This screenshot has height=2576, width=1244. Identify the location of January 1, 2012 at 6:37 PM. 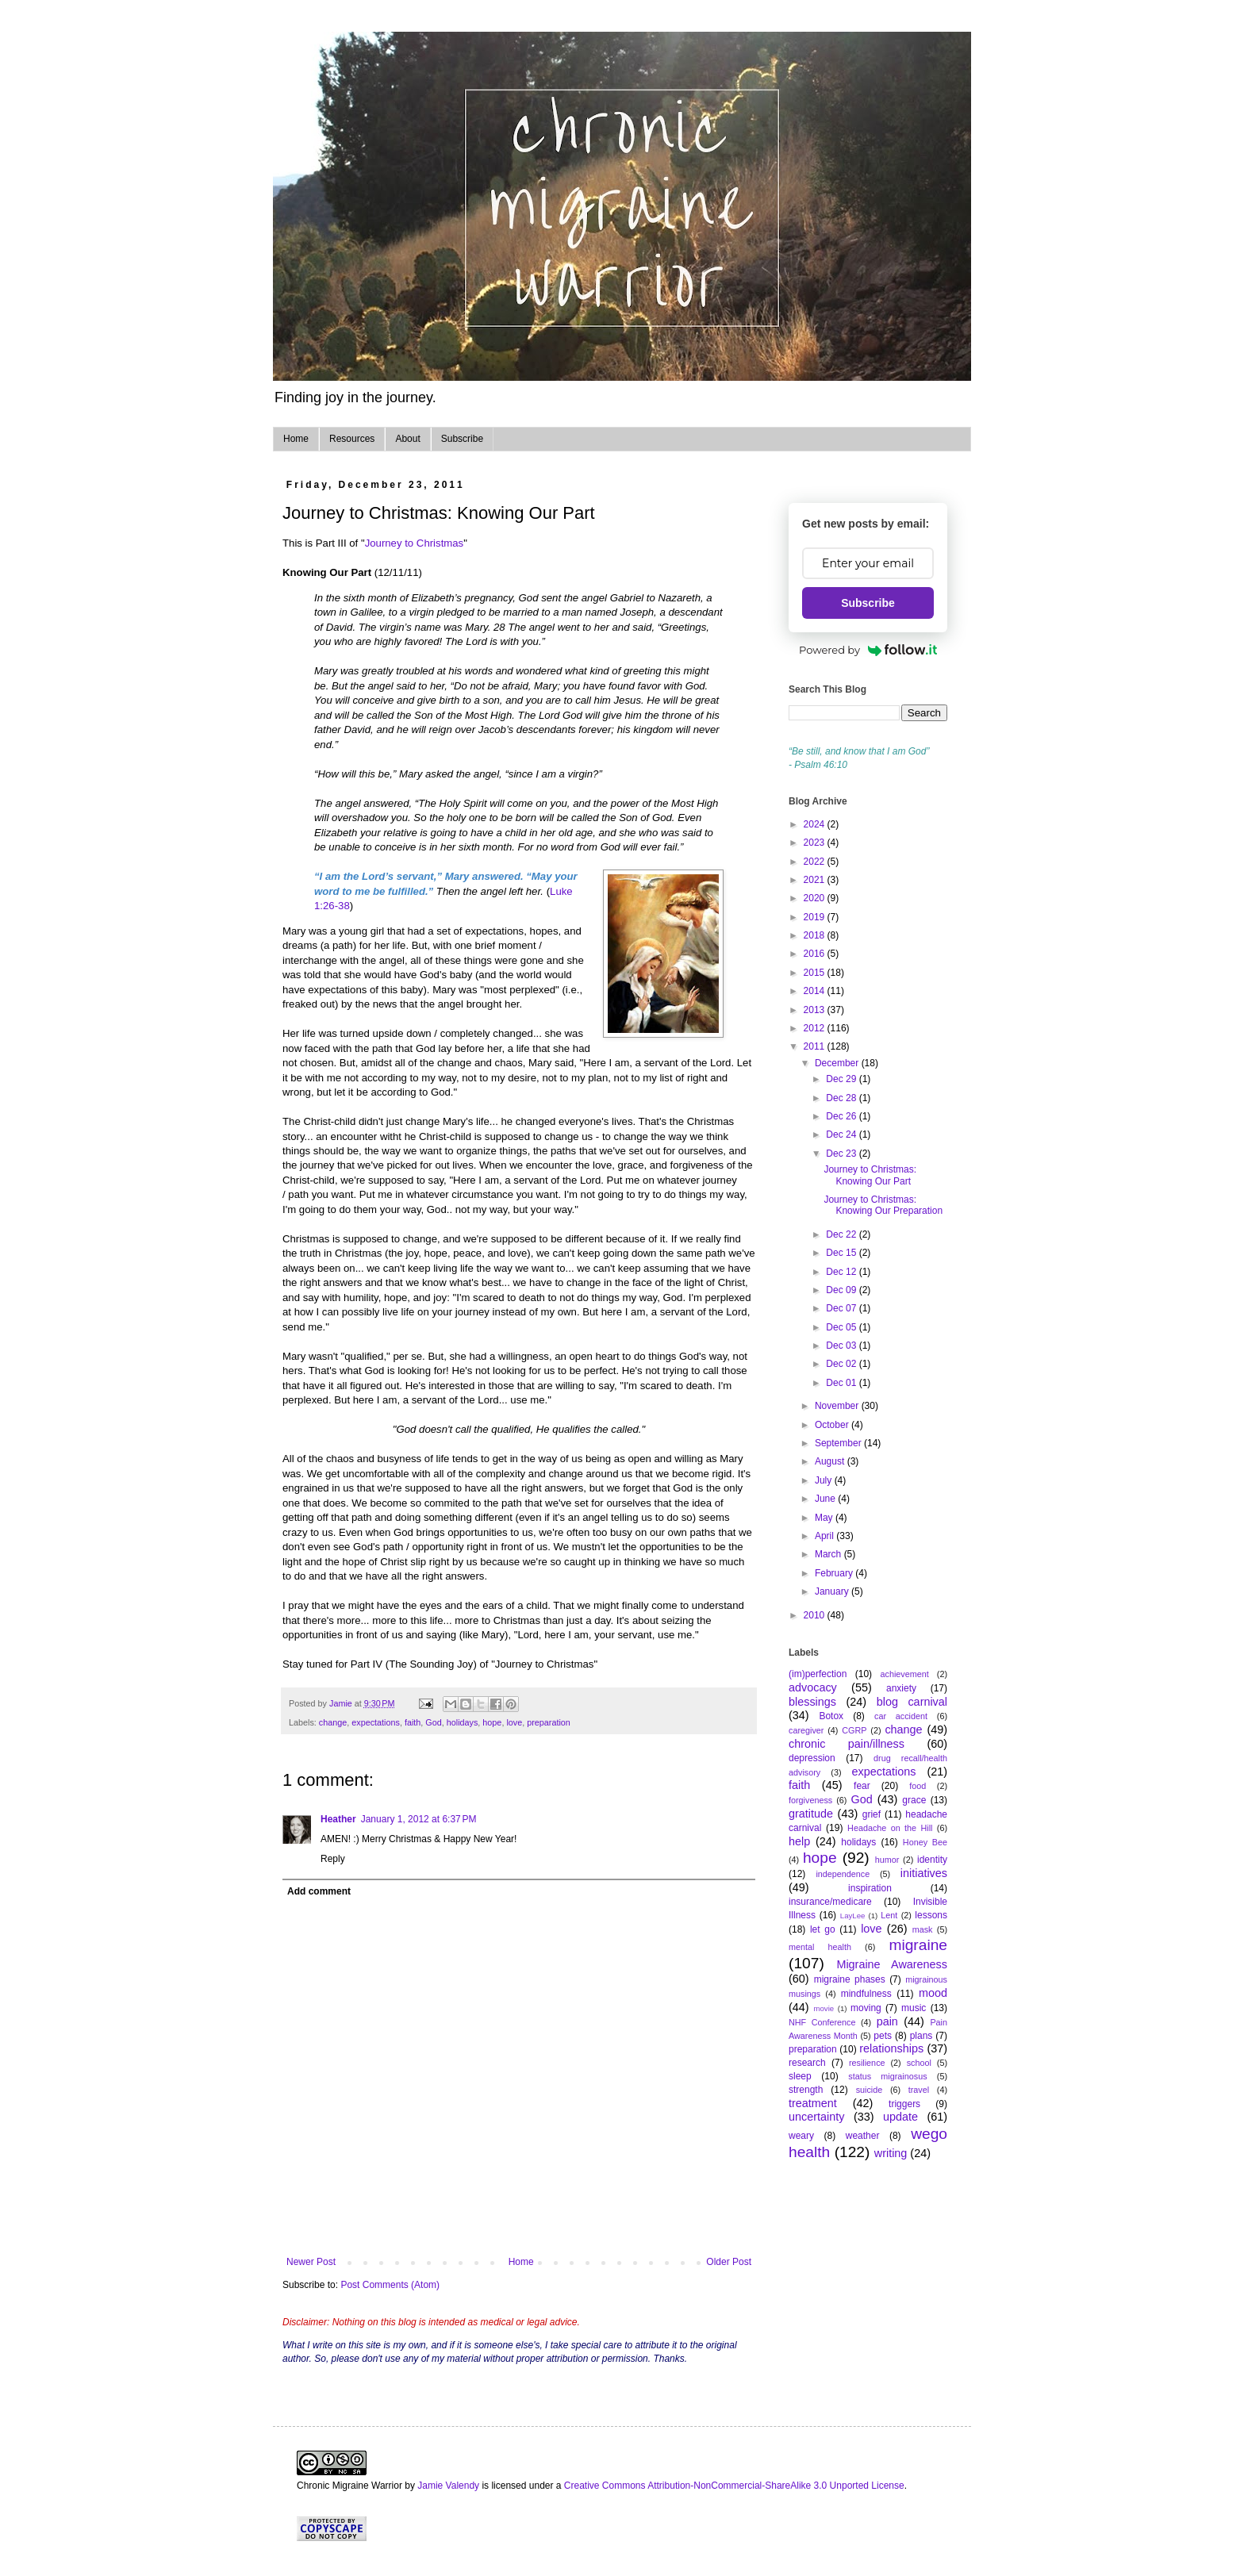
(419, 1819).